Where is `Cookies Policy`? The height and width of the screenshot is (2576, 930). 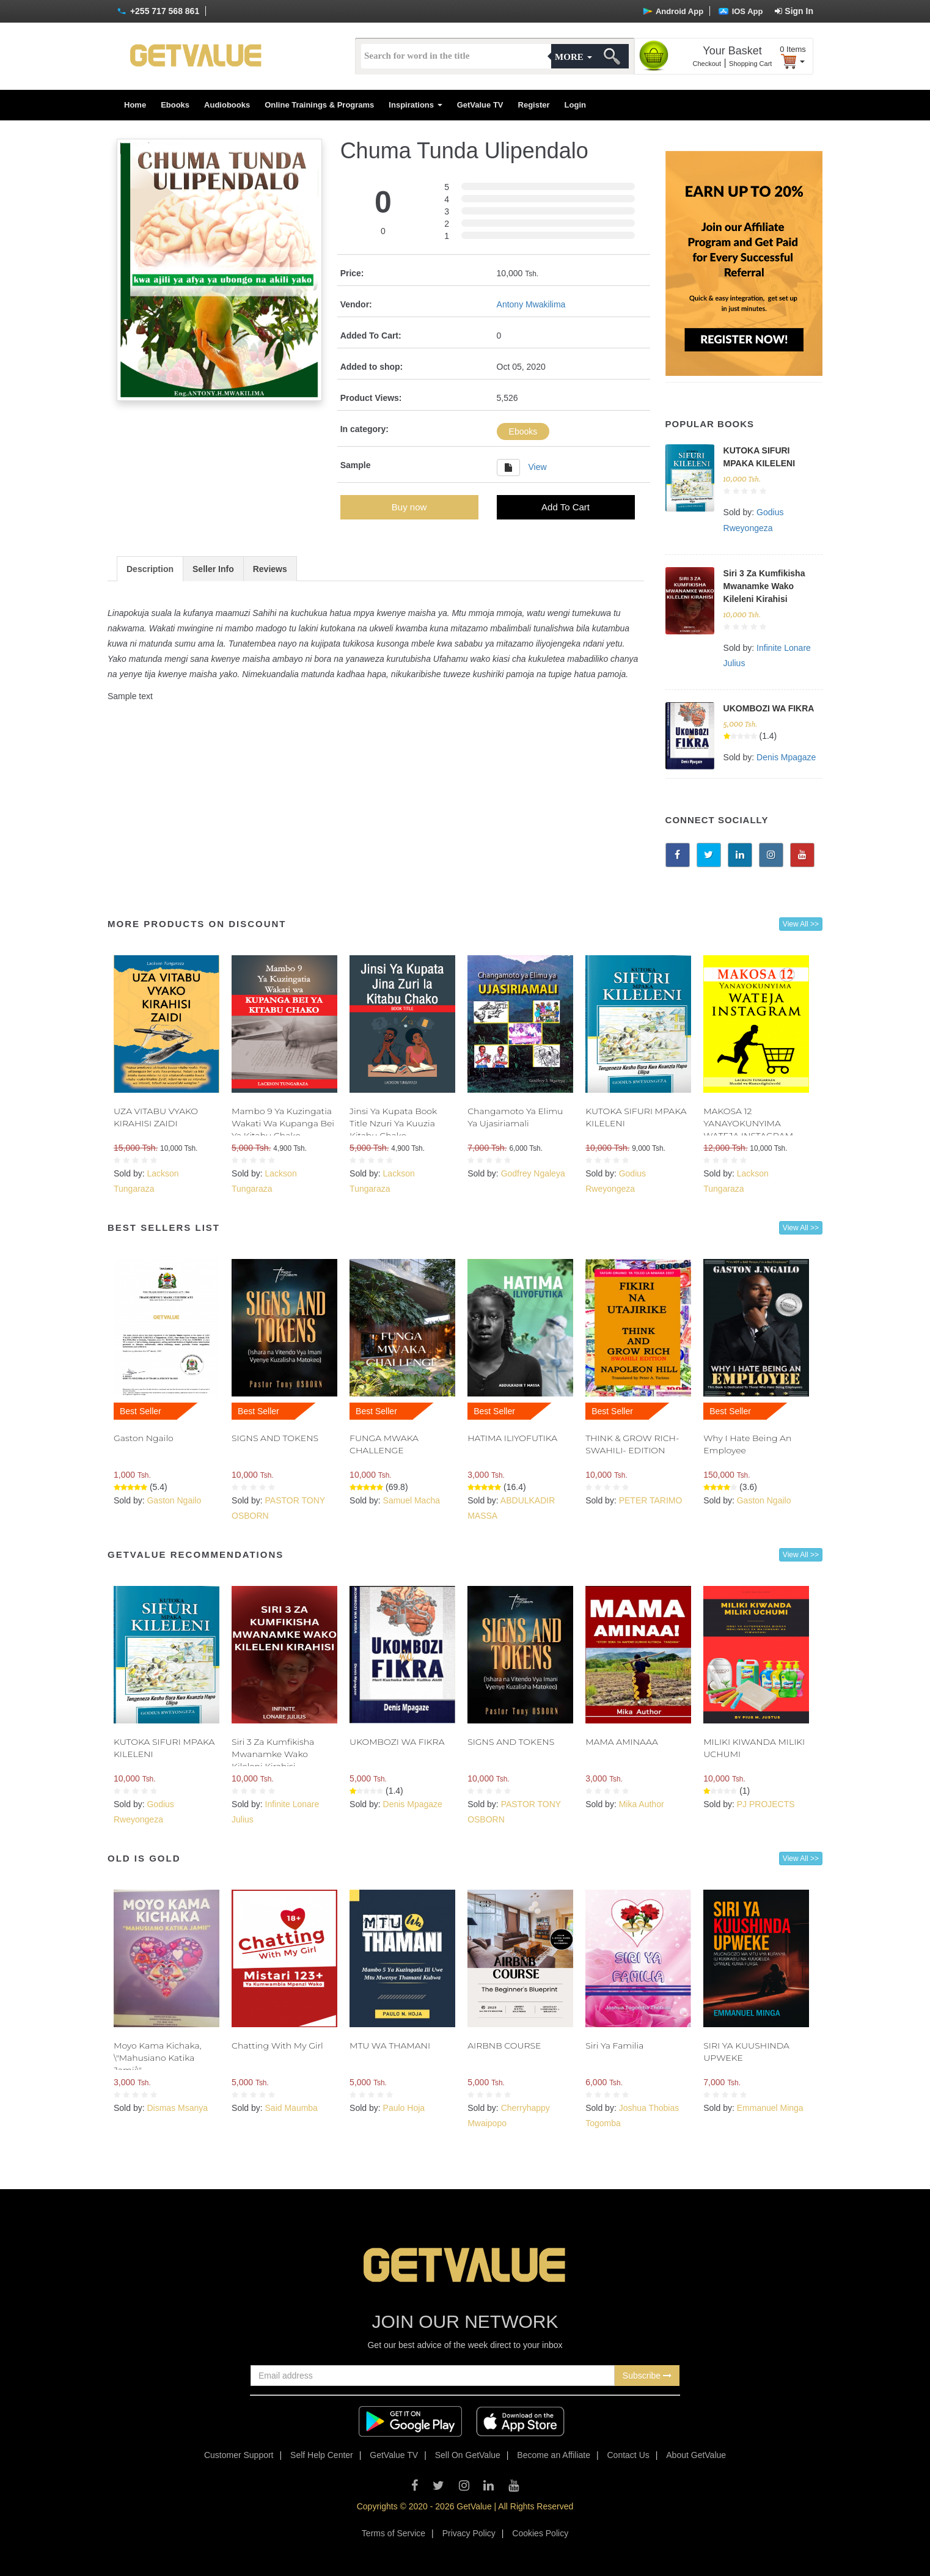 Cookies Policy is located at coordinates (540, 2533).